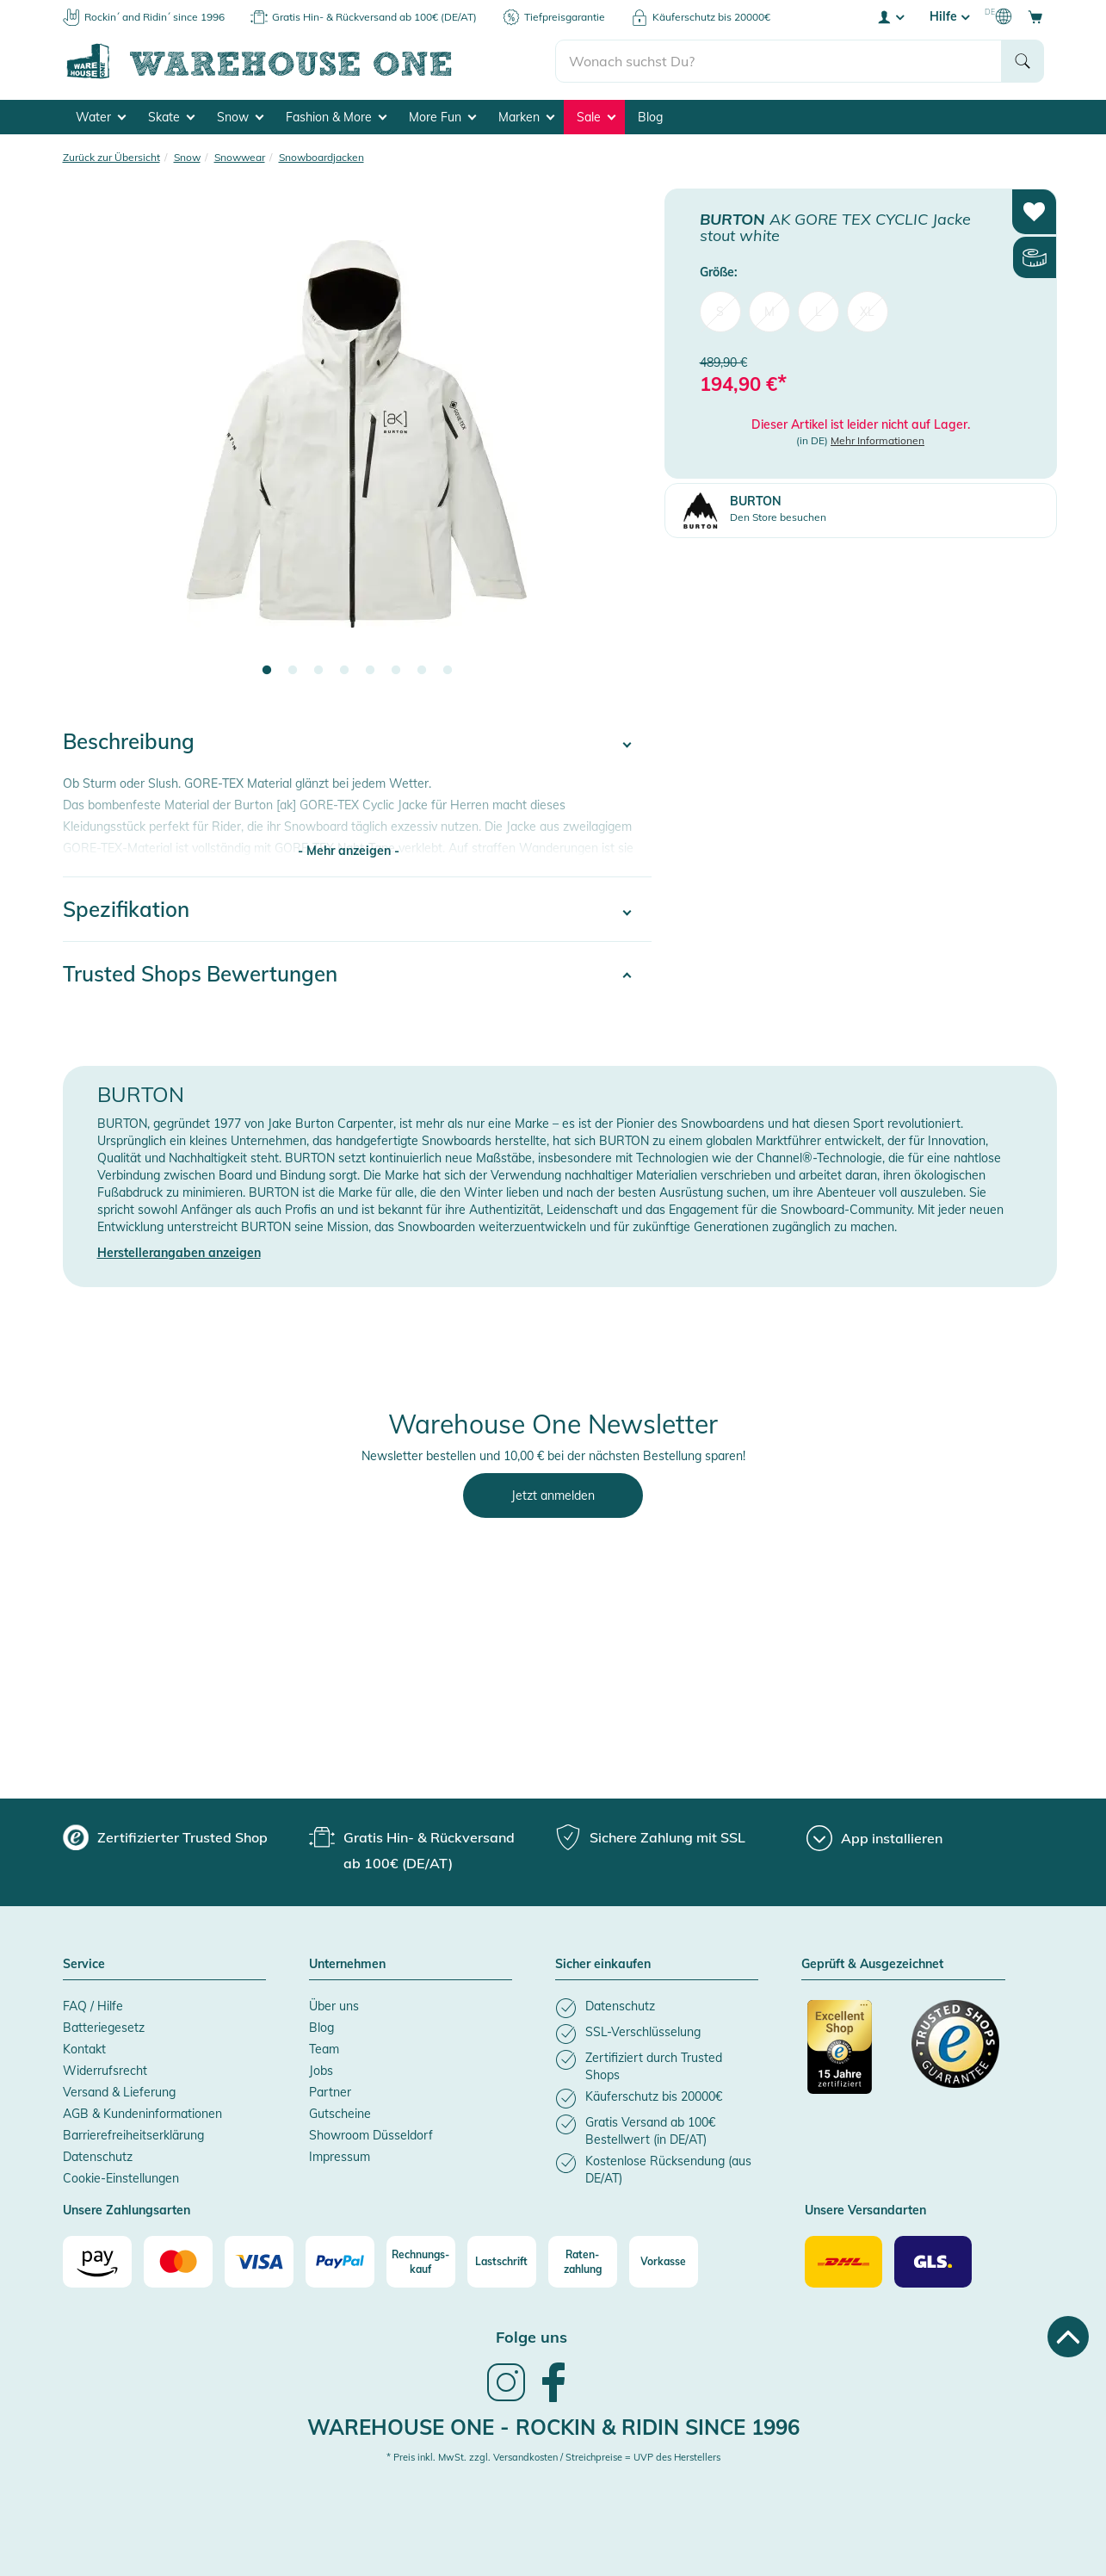  Describe the element at coordinates (104, 2027) in the screenshot. I see `Batteriegesetz` at that location.